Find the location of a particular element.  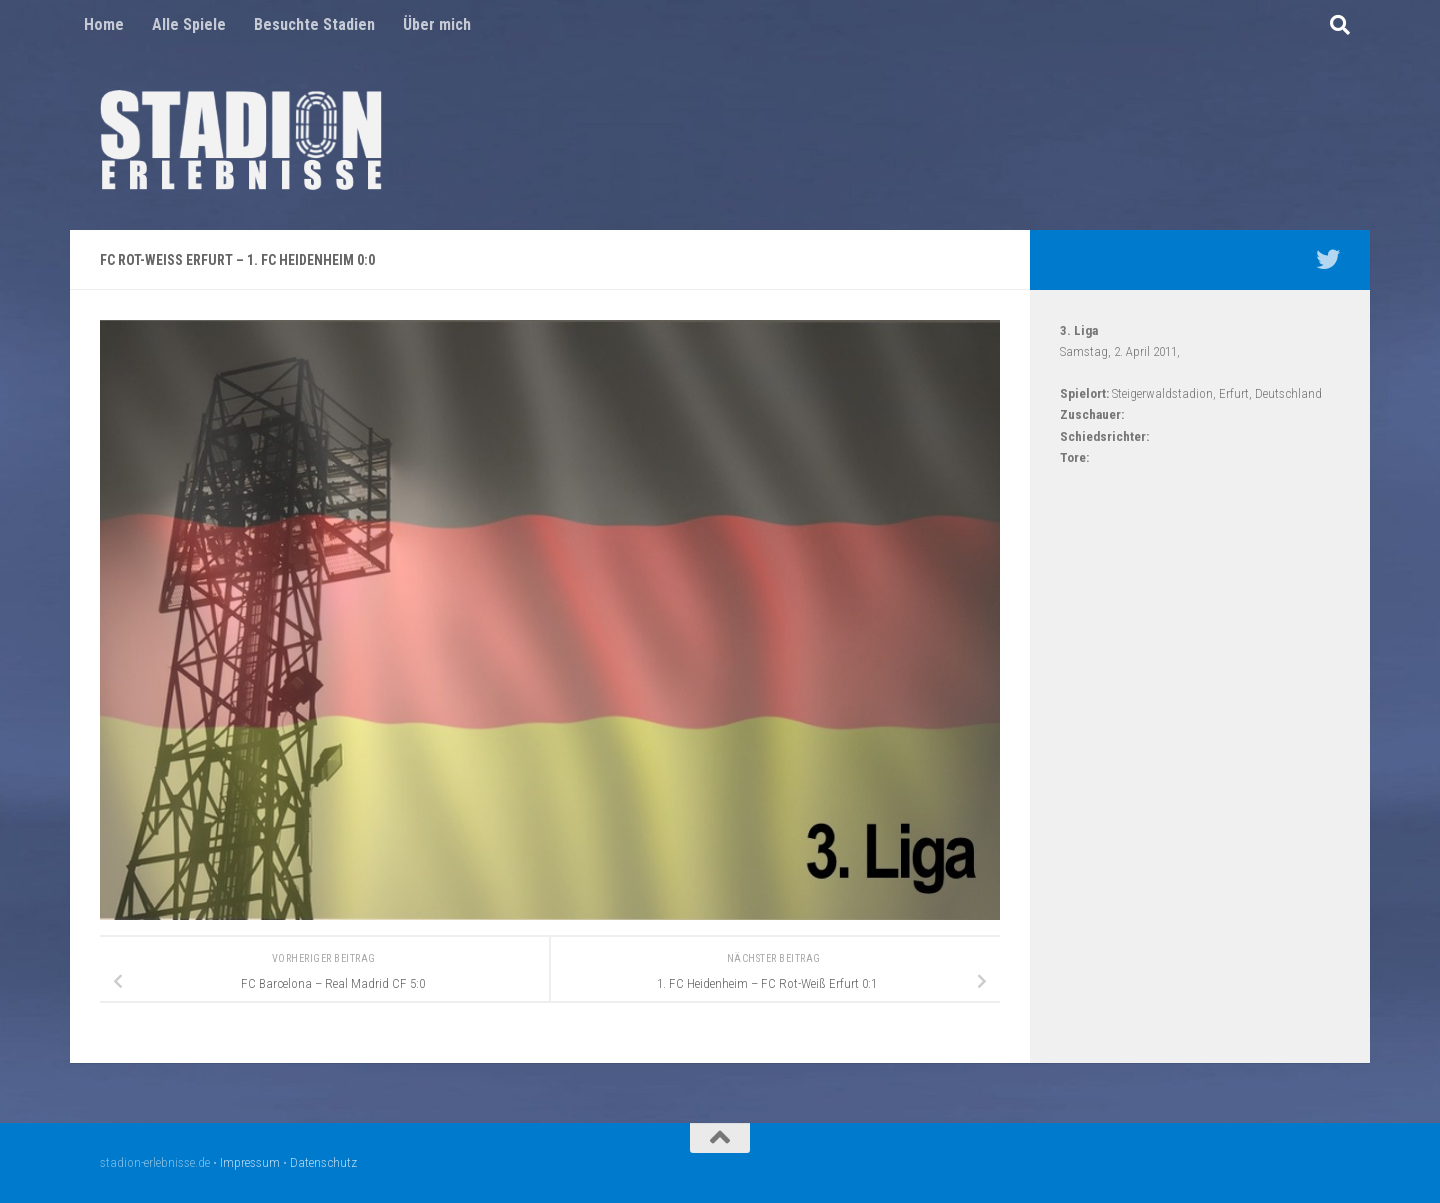

Impressum is located at coordinates (250, 1162).